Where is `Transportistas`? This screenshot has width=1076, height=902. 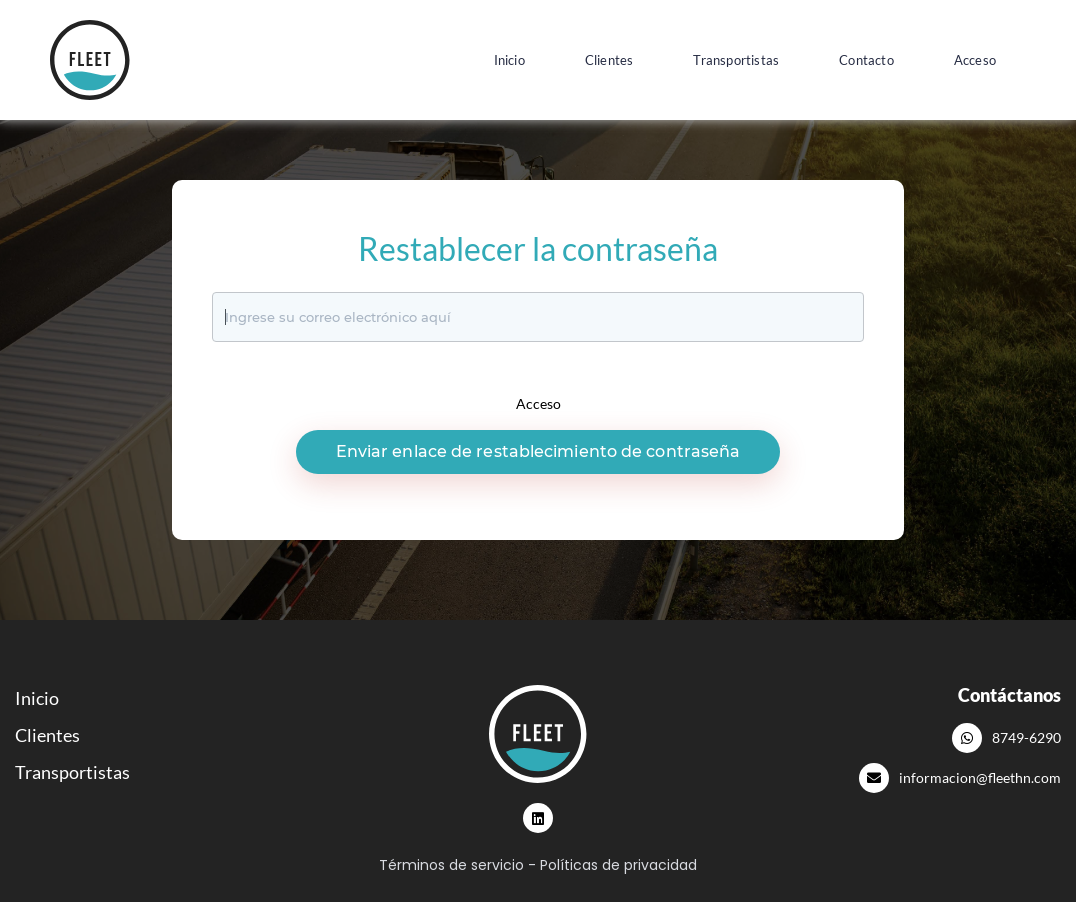 Transportistas is located at coordinates (736, 60).